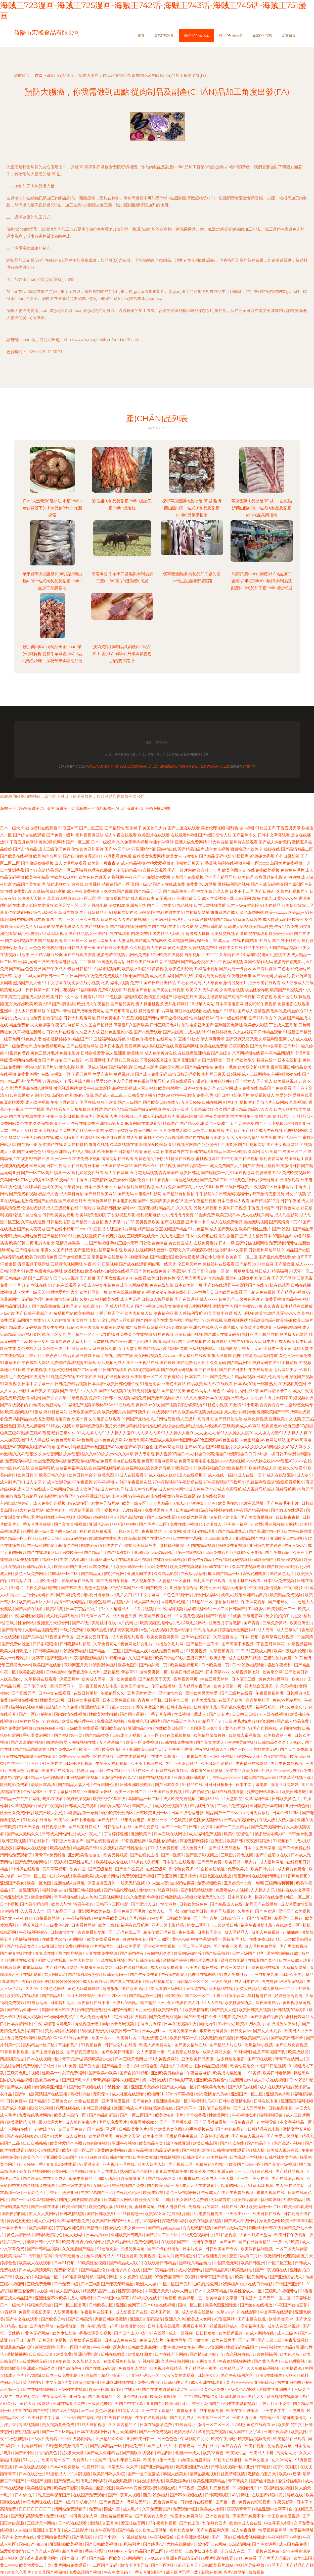 The height and width of the screenshot is (2576, 314). Describe the element at coordinates (266, 1932) in the screenshot. I see `成年人免费视频` at that location.